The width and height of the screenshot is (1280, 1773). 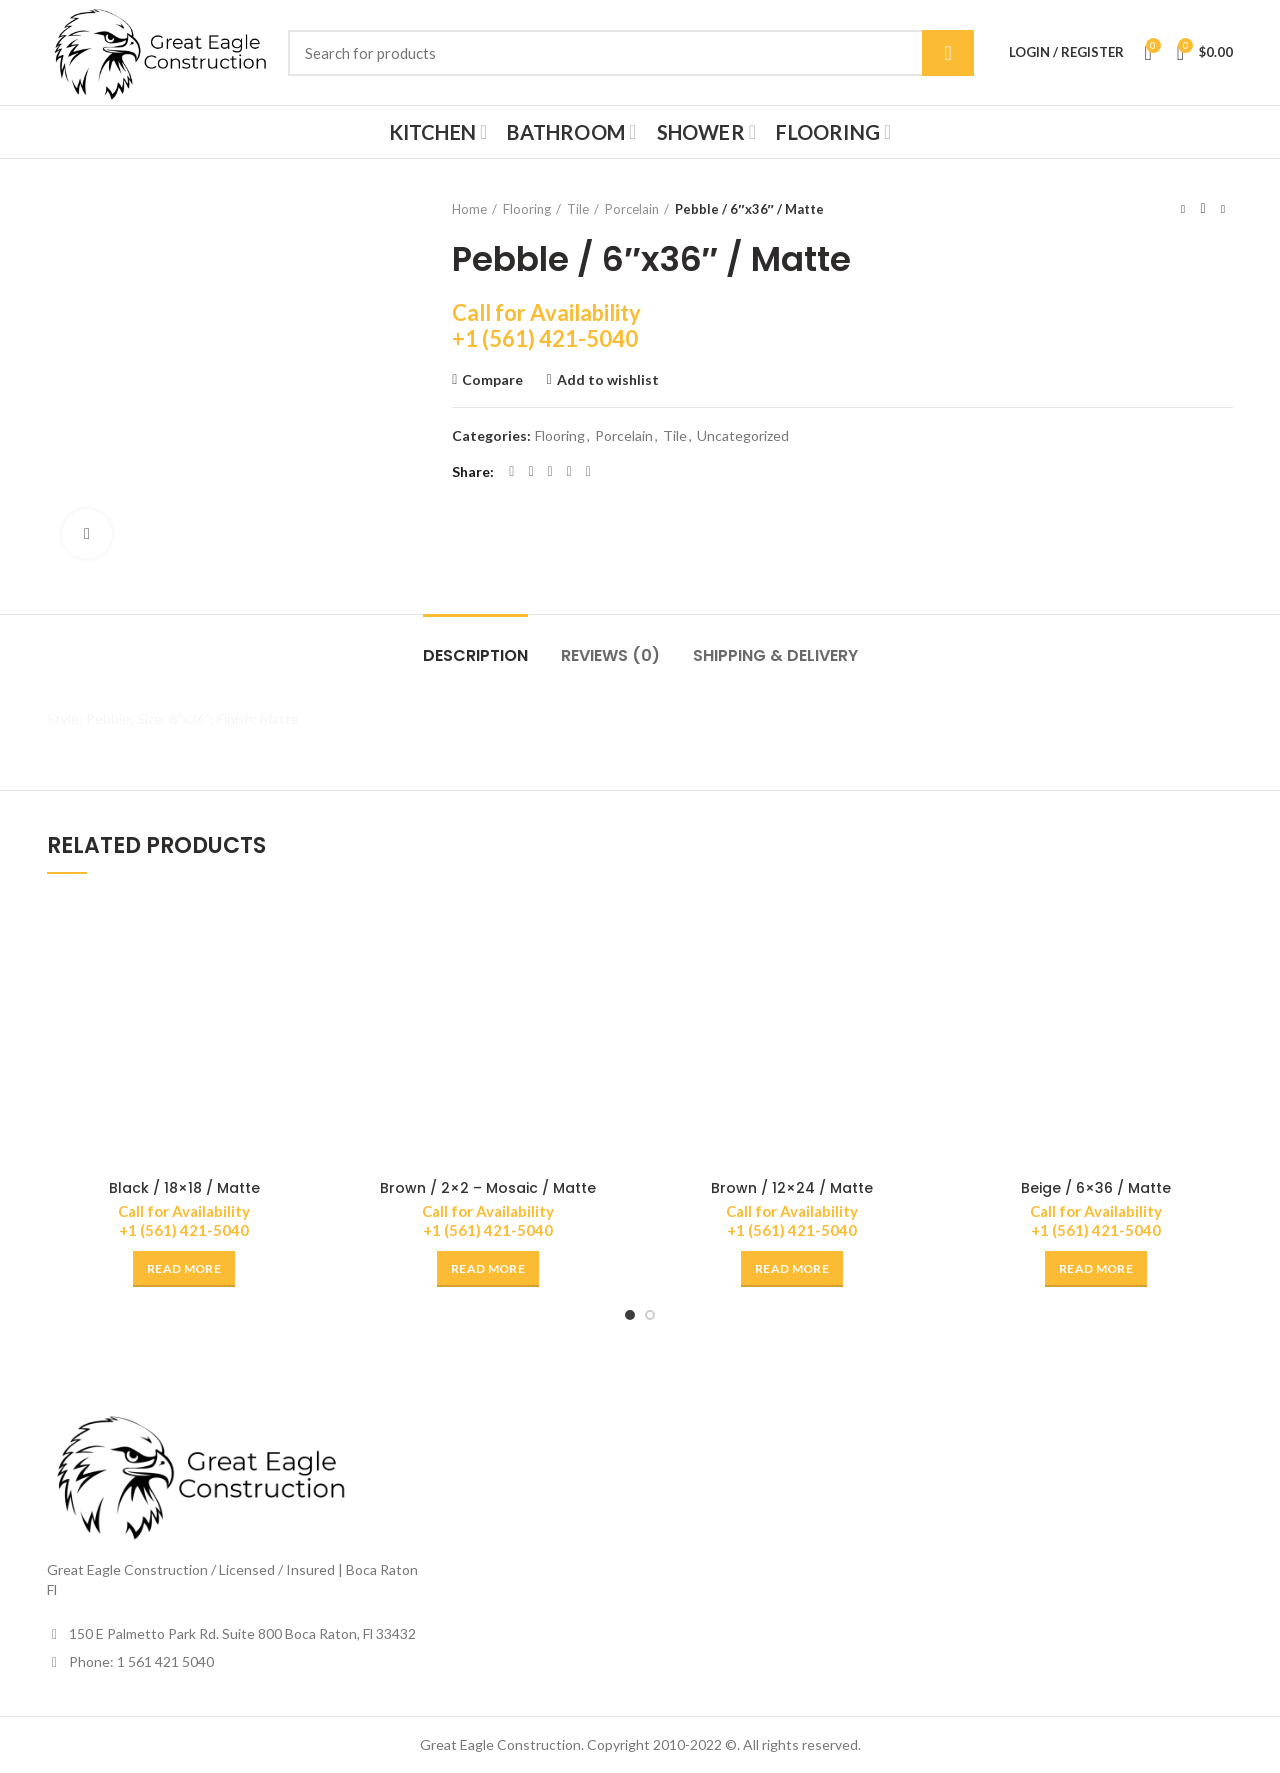 What do you see at coordinates (610, 655) in the screenshot?
I see `Reviews (0)` at bounding box center [610, 655].